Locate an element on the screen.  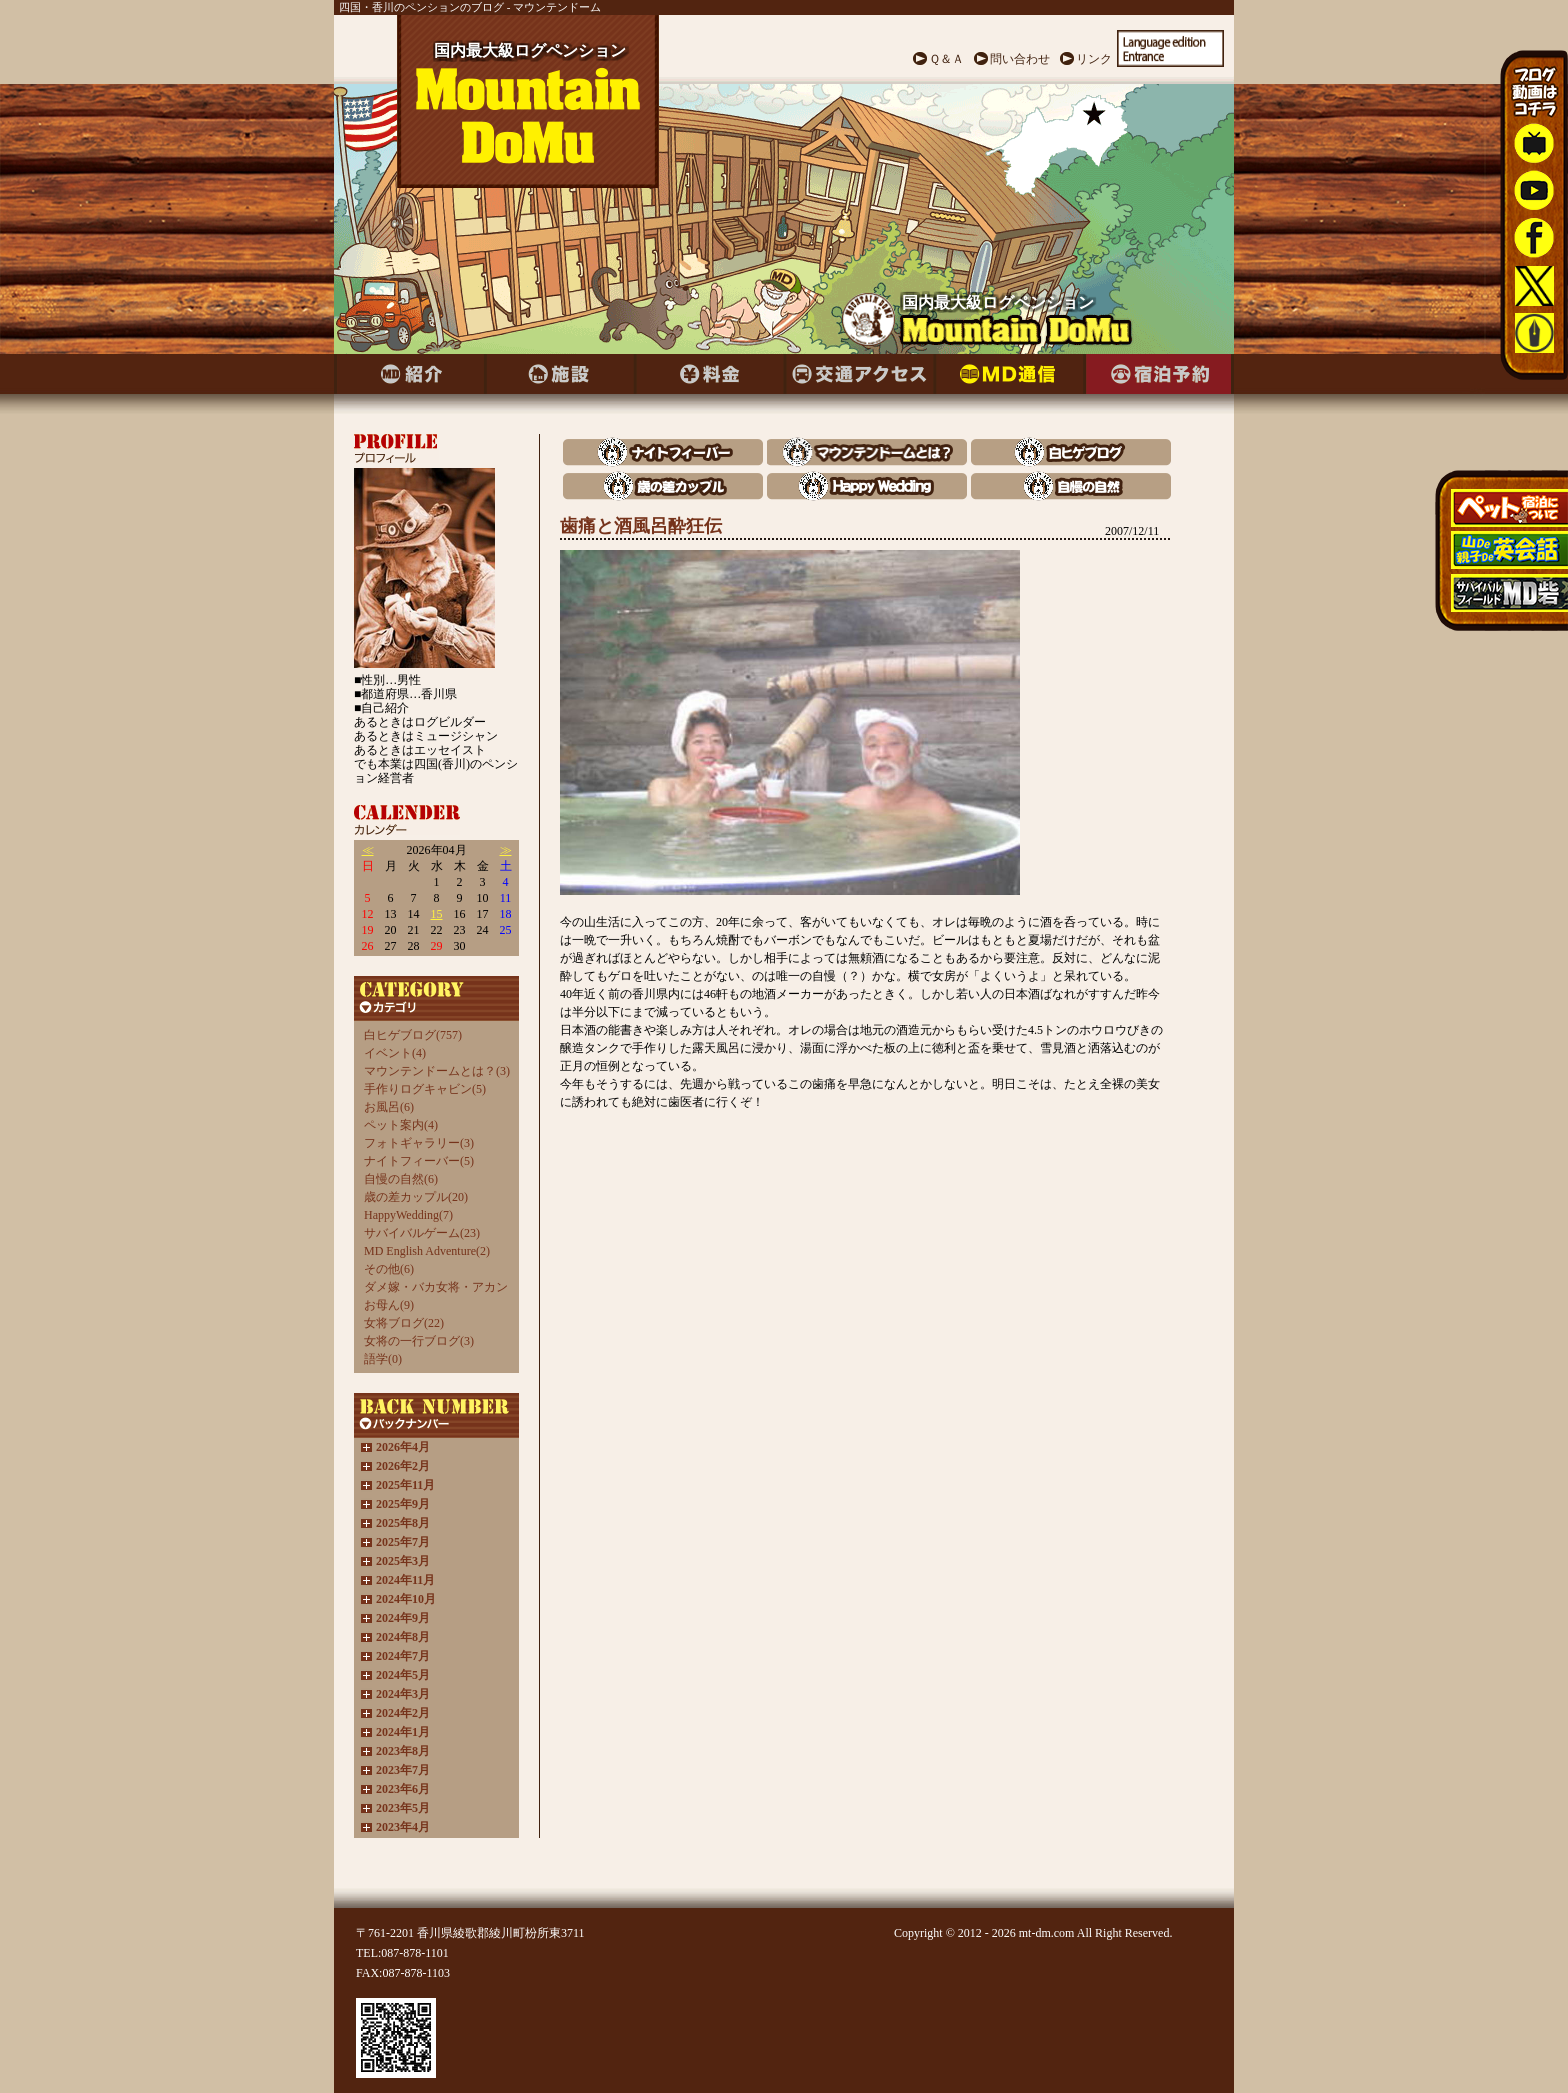
マウンテンドームとは？(3) is located at coordinates (437, 1071).